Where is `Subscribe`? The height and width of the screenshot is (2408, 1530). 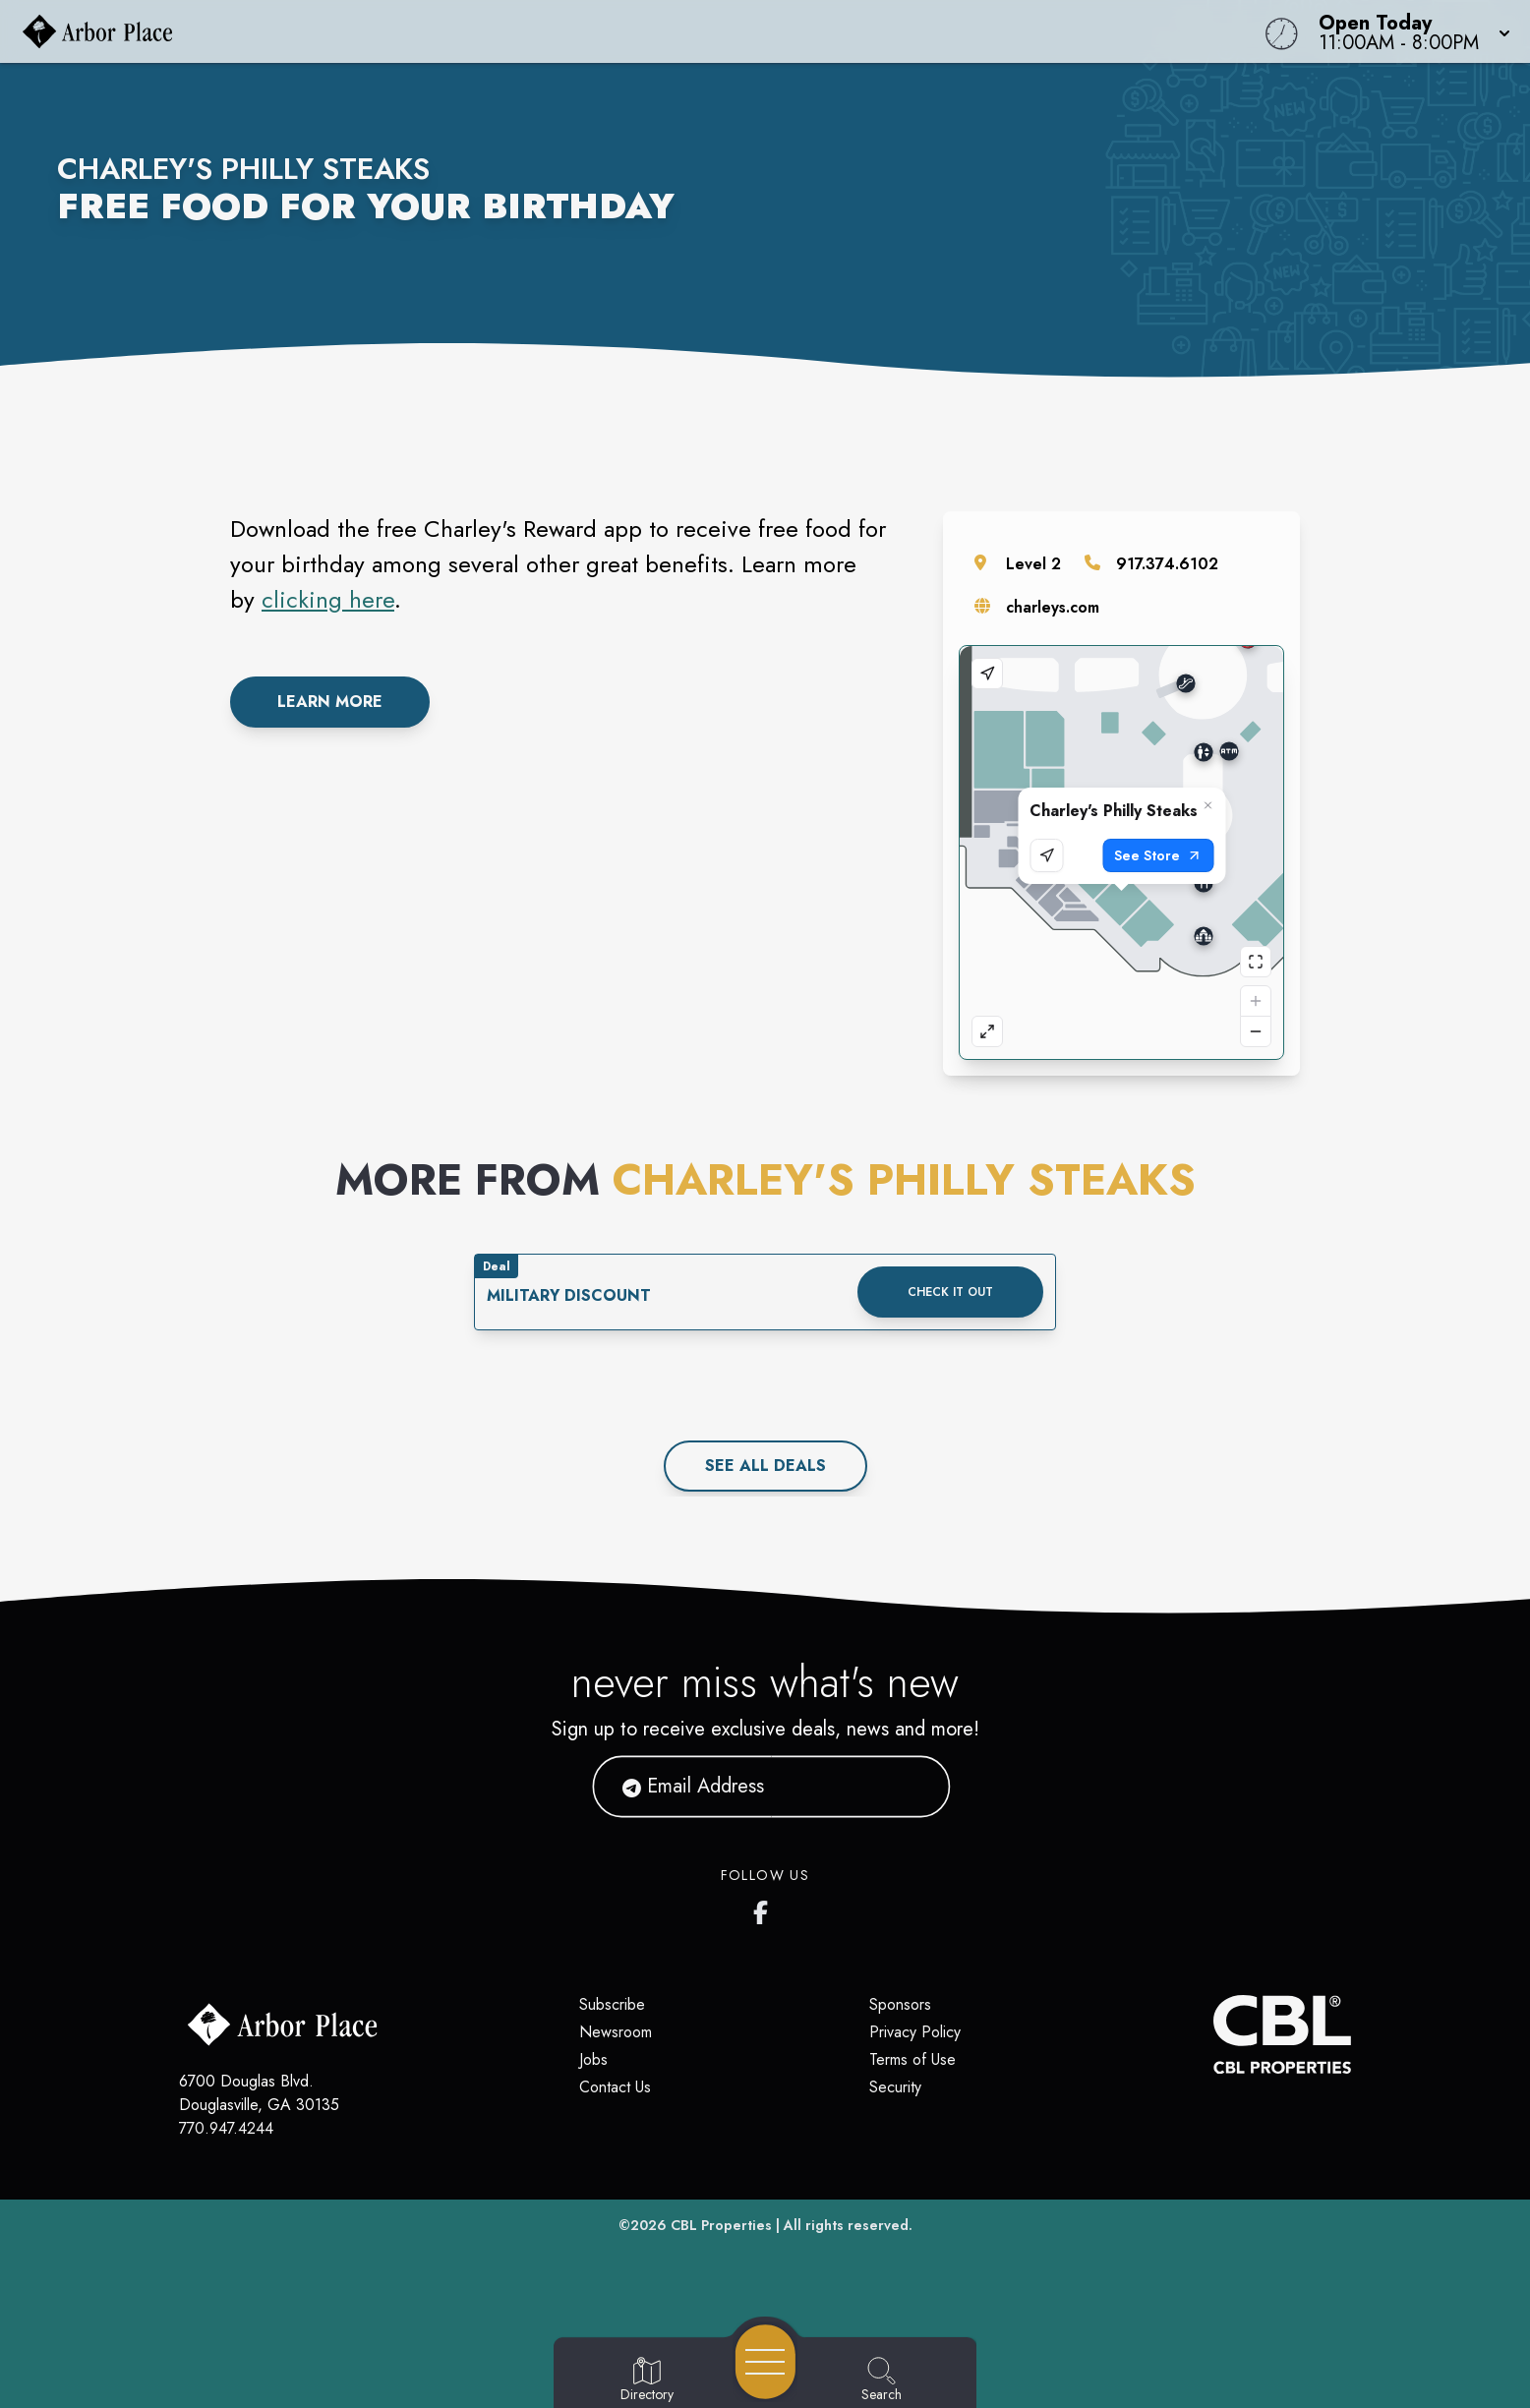
Subscribe is located at coordinates (612, 2004).